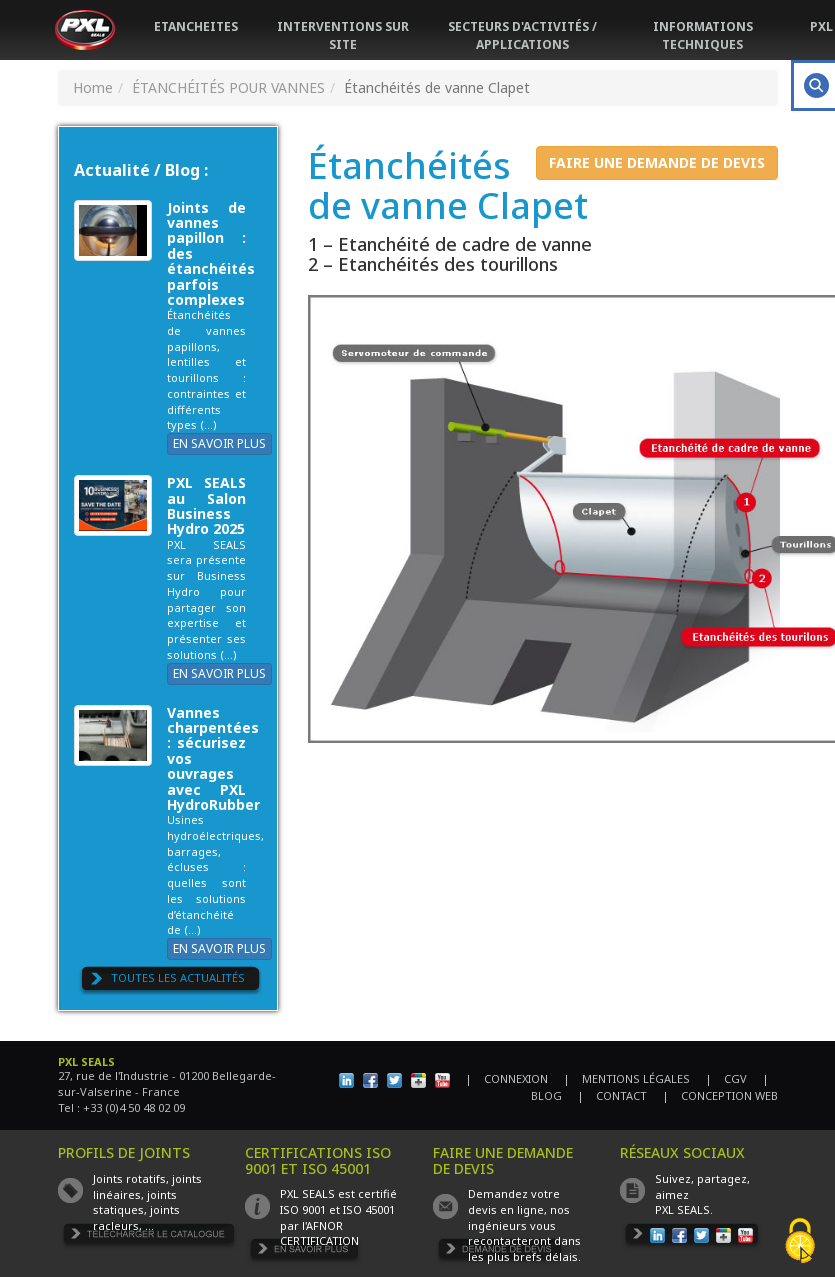 The height and width of the screenshot is (1277, 835). Describe the element at coordinates (149, 1236) in the screenshot. I see `TÉLÉCHARGER LE CATALOGUE` at that location.